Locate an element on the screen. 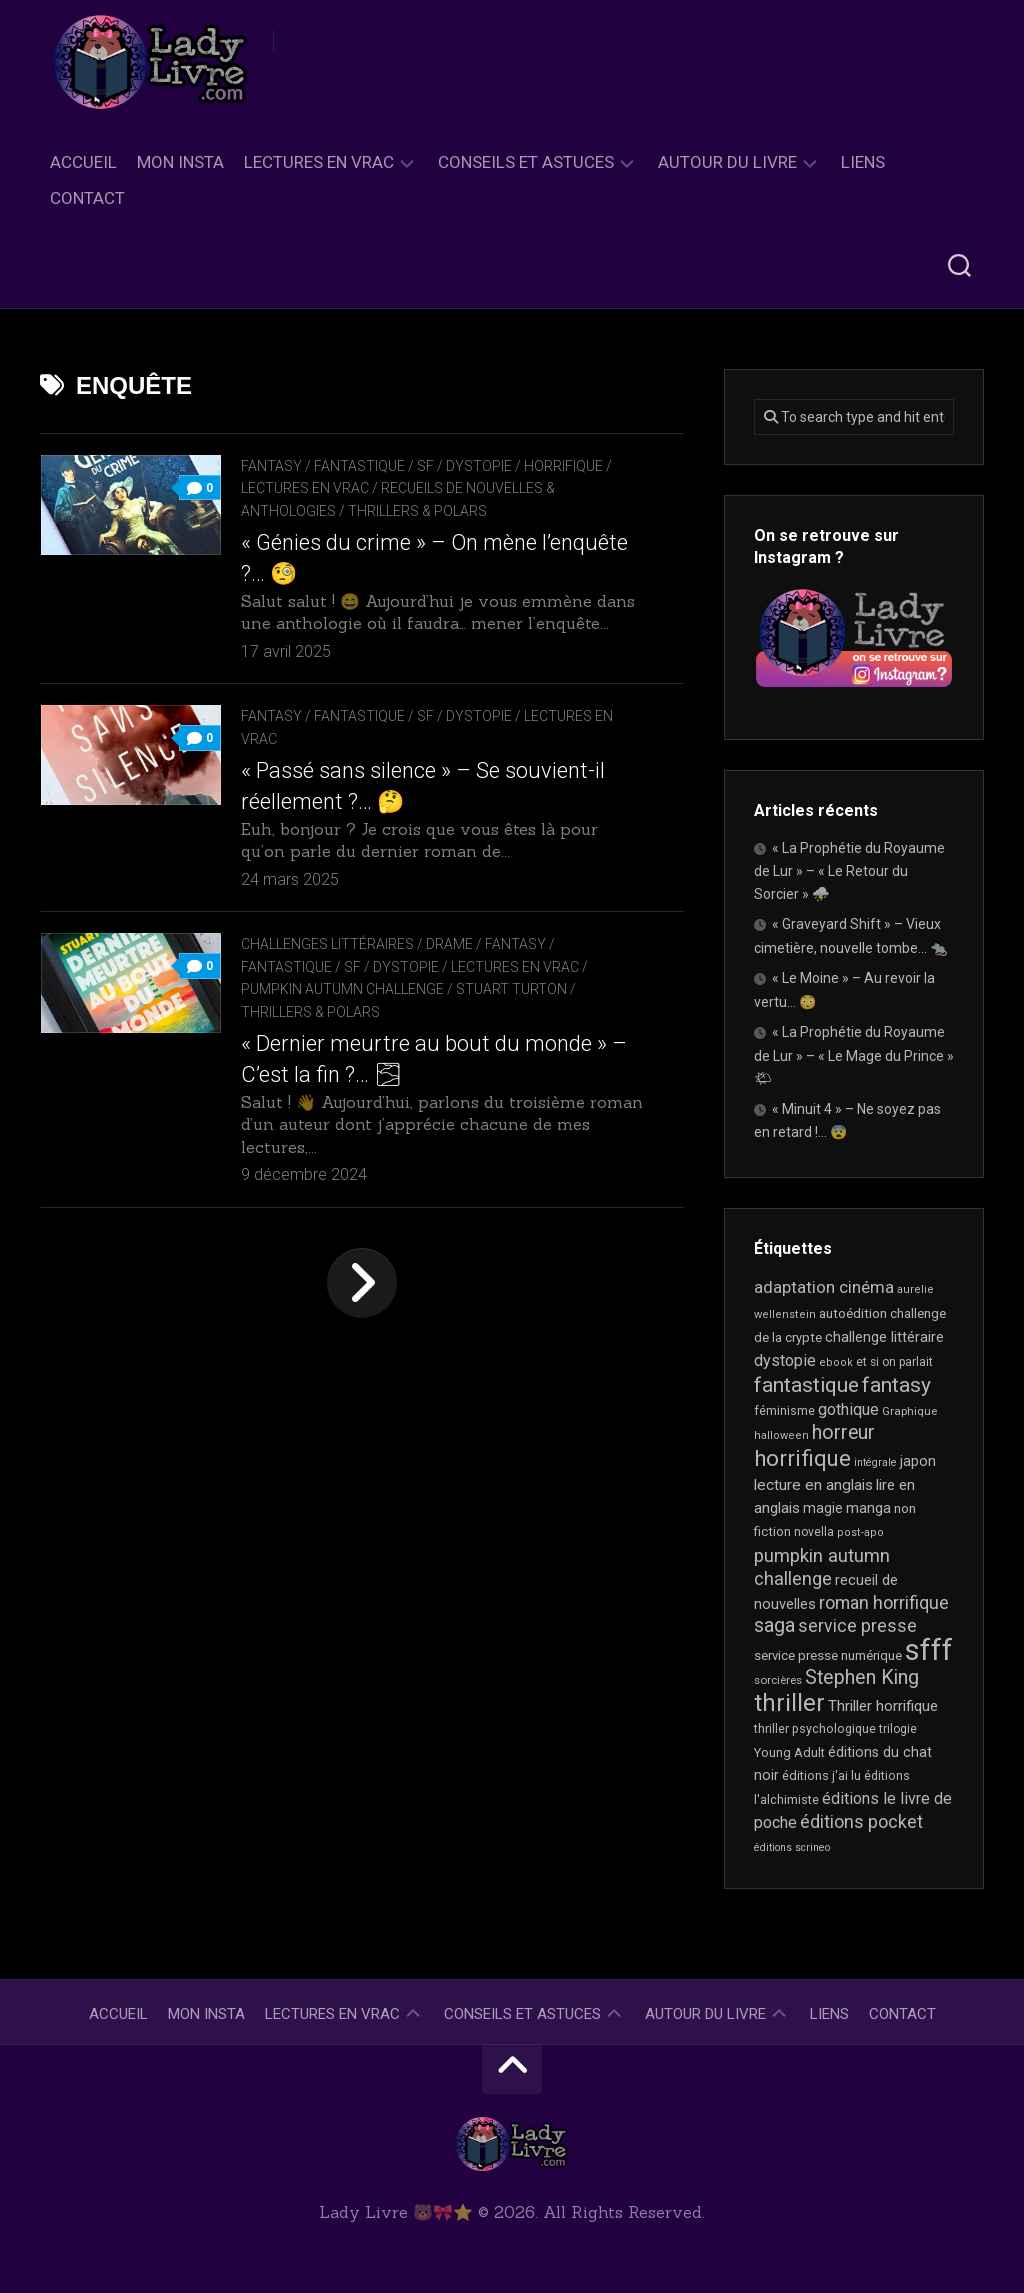 Image resolution: width=1024 pixels, height=2293 pixels. fantastique [fantastique (74 éléments)] is located at coordinates (806, 1385).